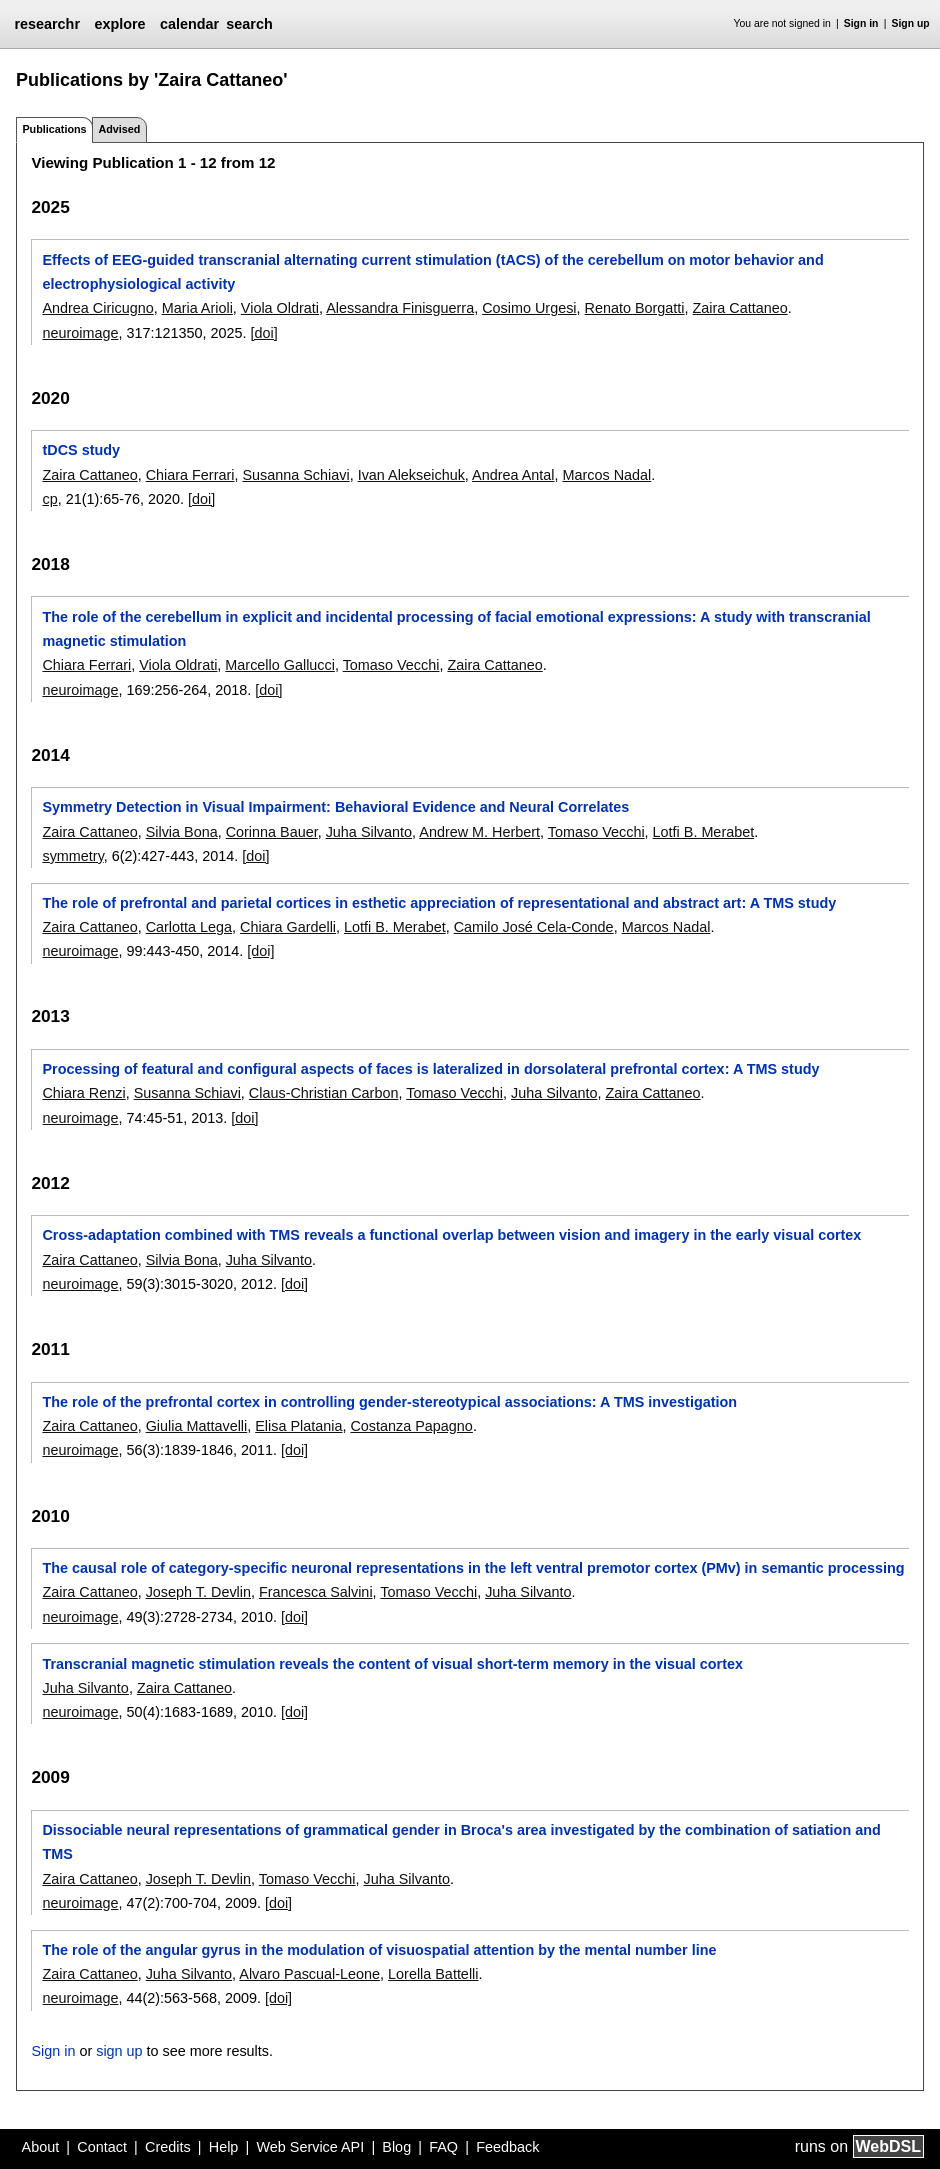 The image size is (940, 2169). What do you see at coordinates (97, 308) in the screenshot?
I see `Andrea Ciricugno` at bounding box center [97, 308].